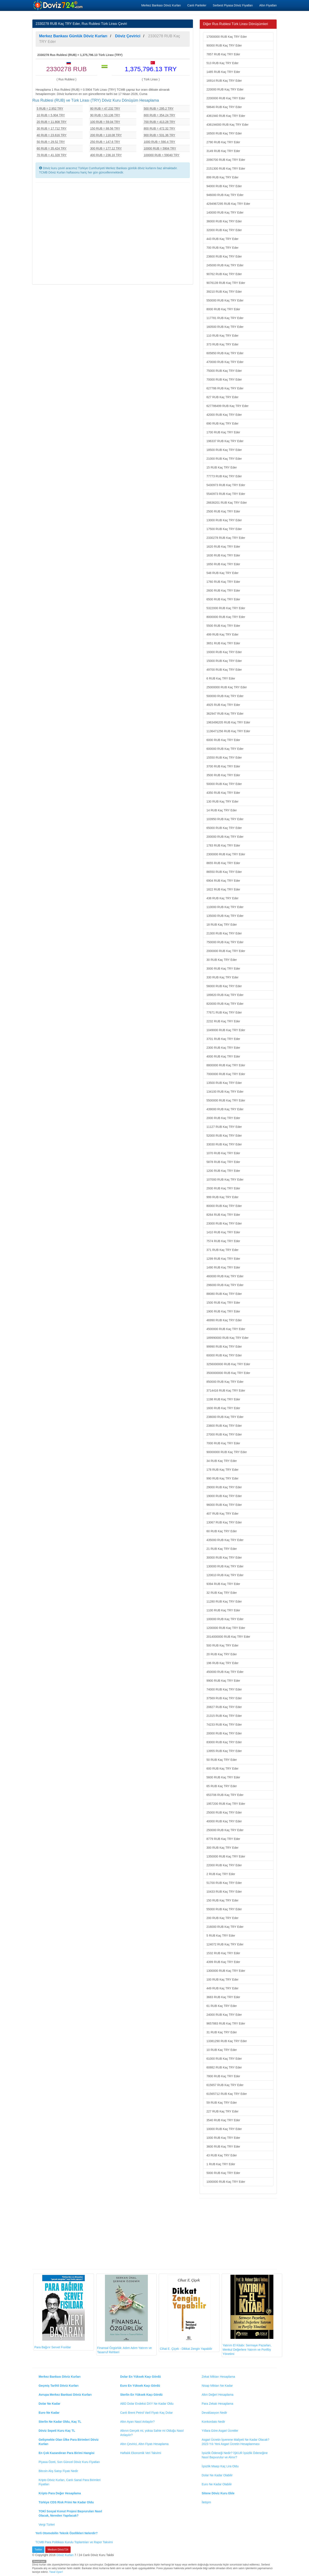 This screenshot has width=309, height=2576. I want to click on 20827 RUB Kaç TRY Eder, so click(224, 1707).